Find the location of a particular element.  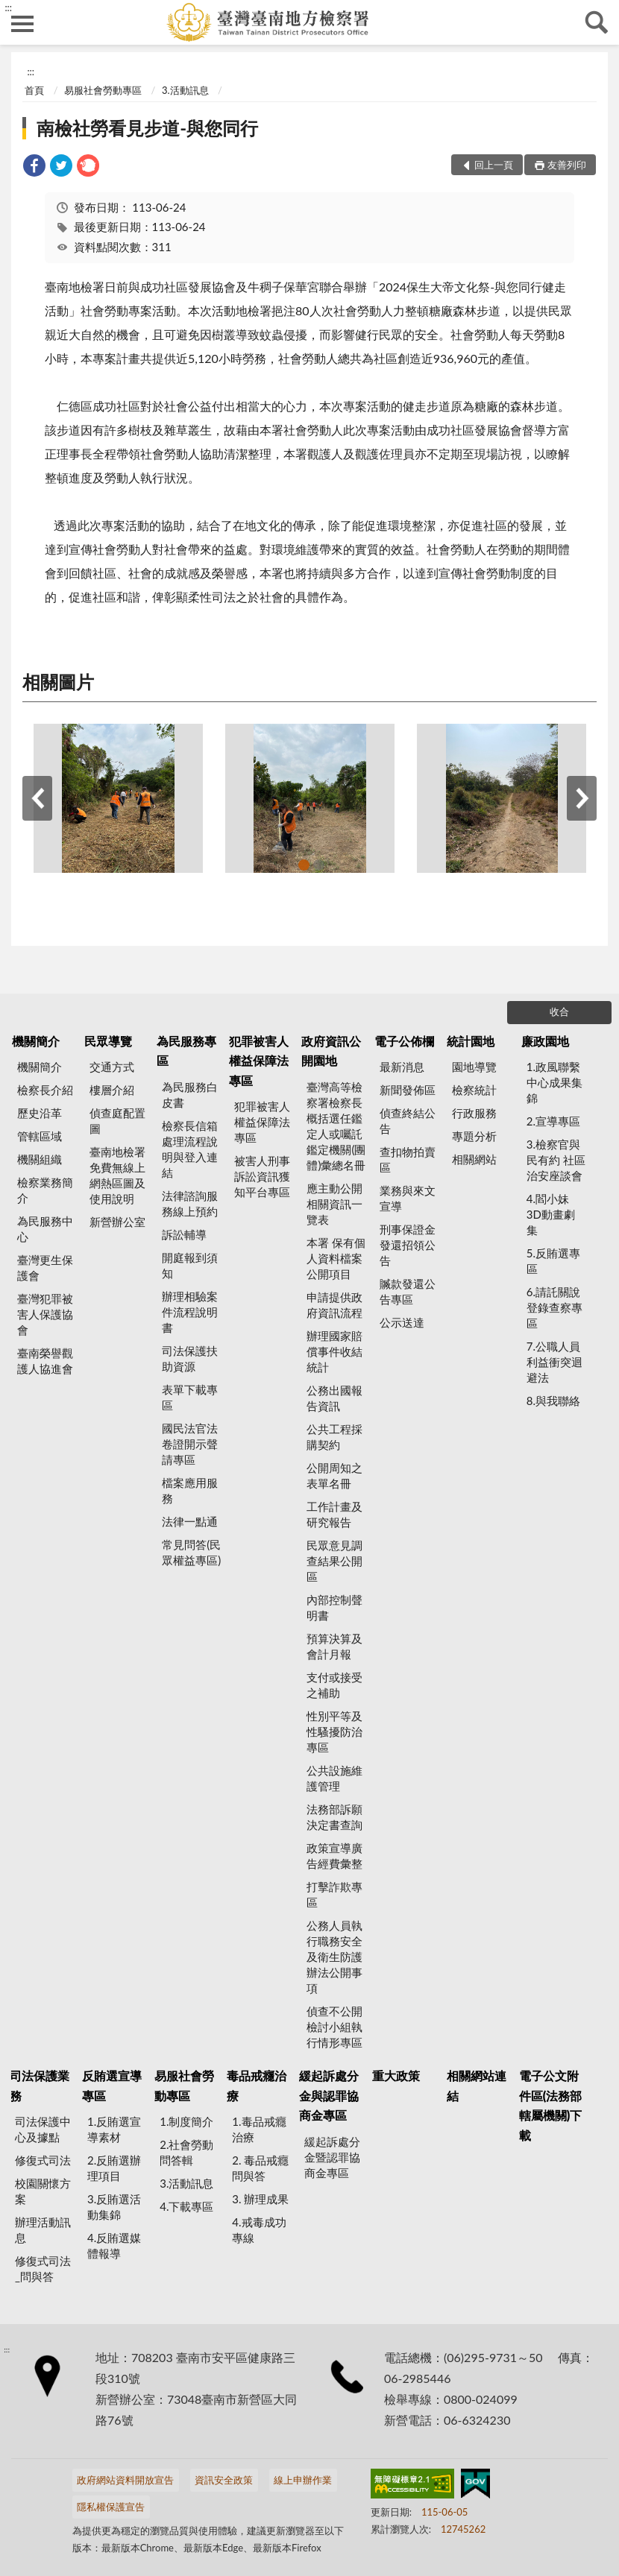

政府資訊公開園地 is located at coordinates (331, 1050).